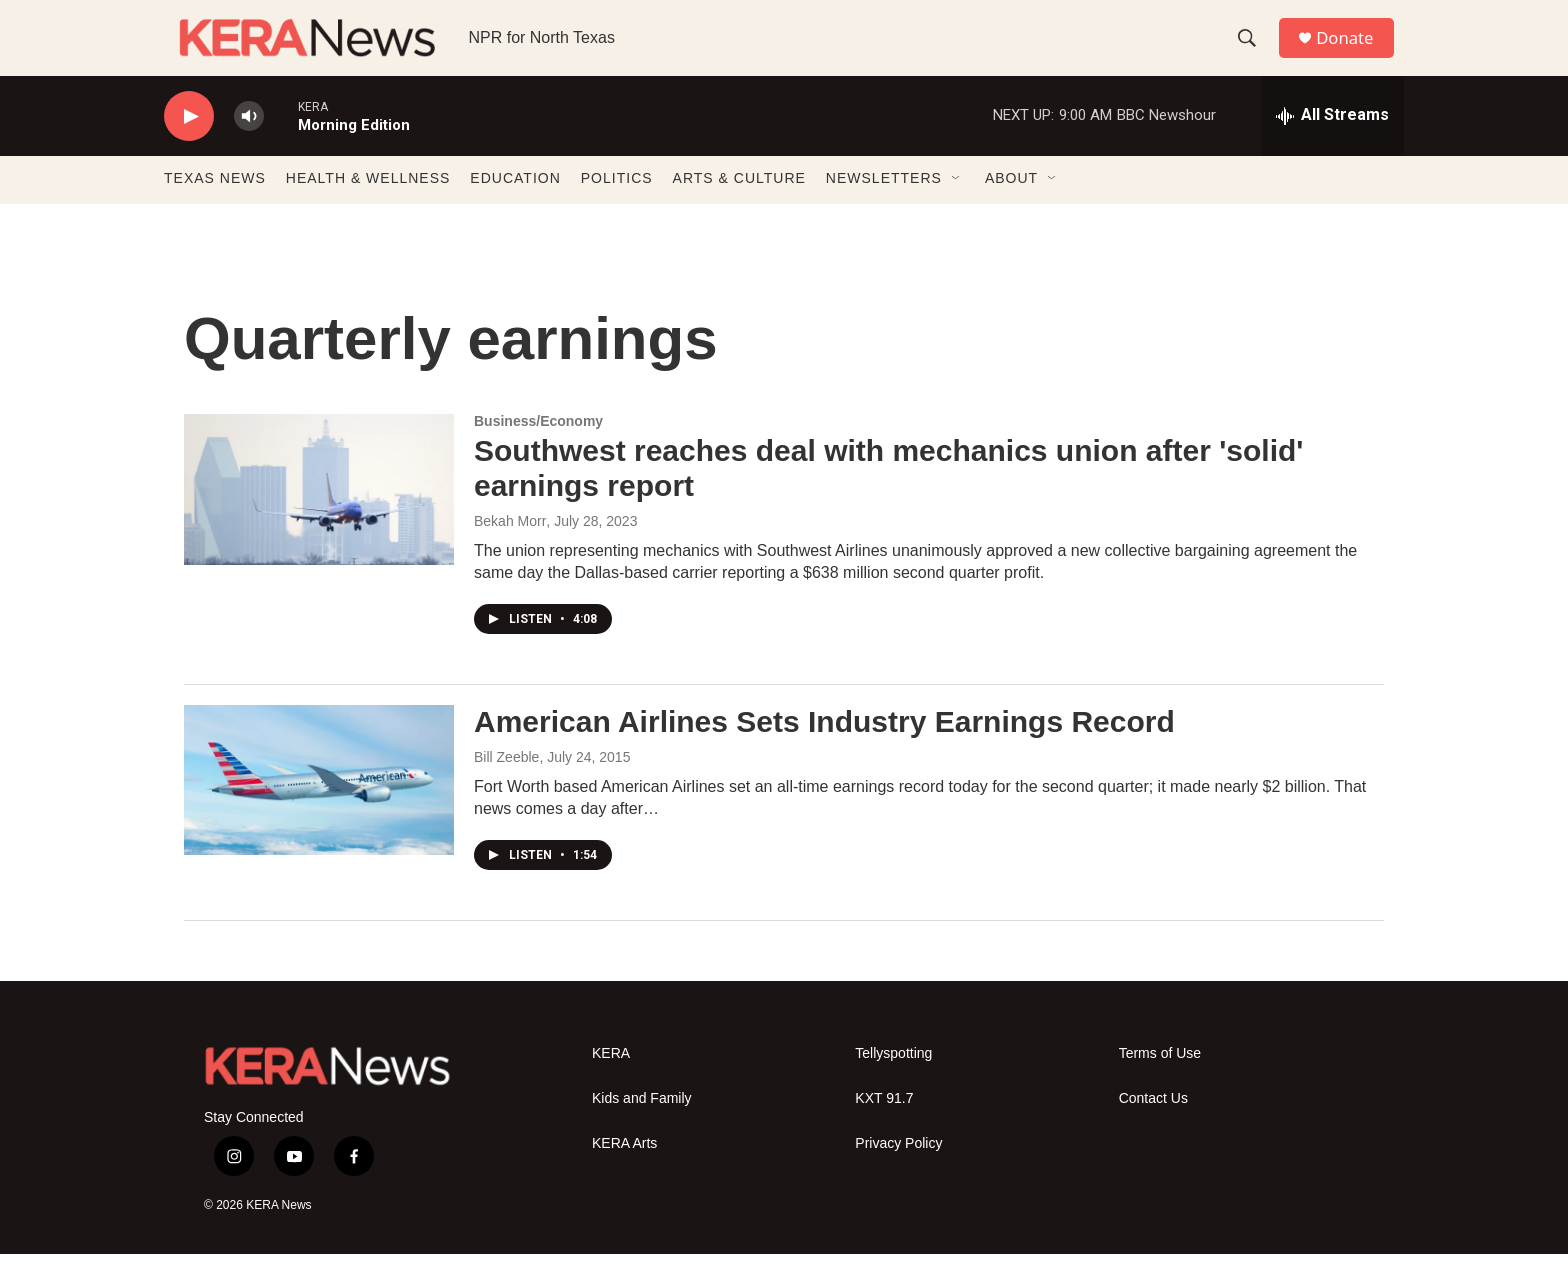 The image size is (1568, 1284). I want to click on Contact Us, so click(1153, 1127).